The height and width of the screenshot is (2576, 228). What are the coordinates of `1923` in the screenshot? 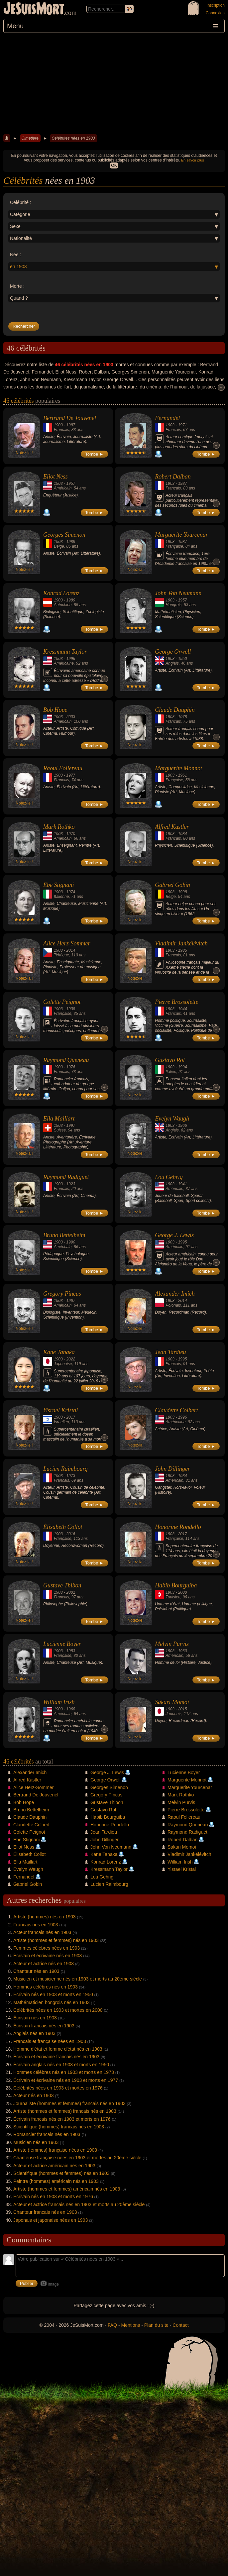 It's located at (70, 1184).